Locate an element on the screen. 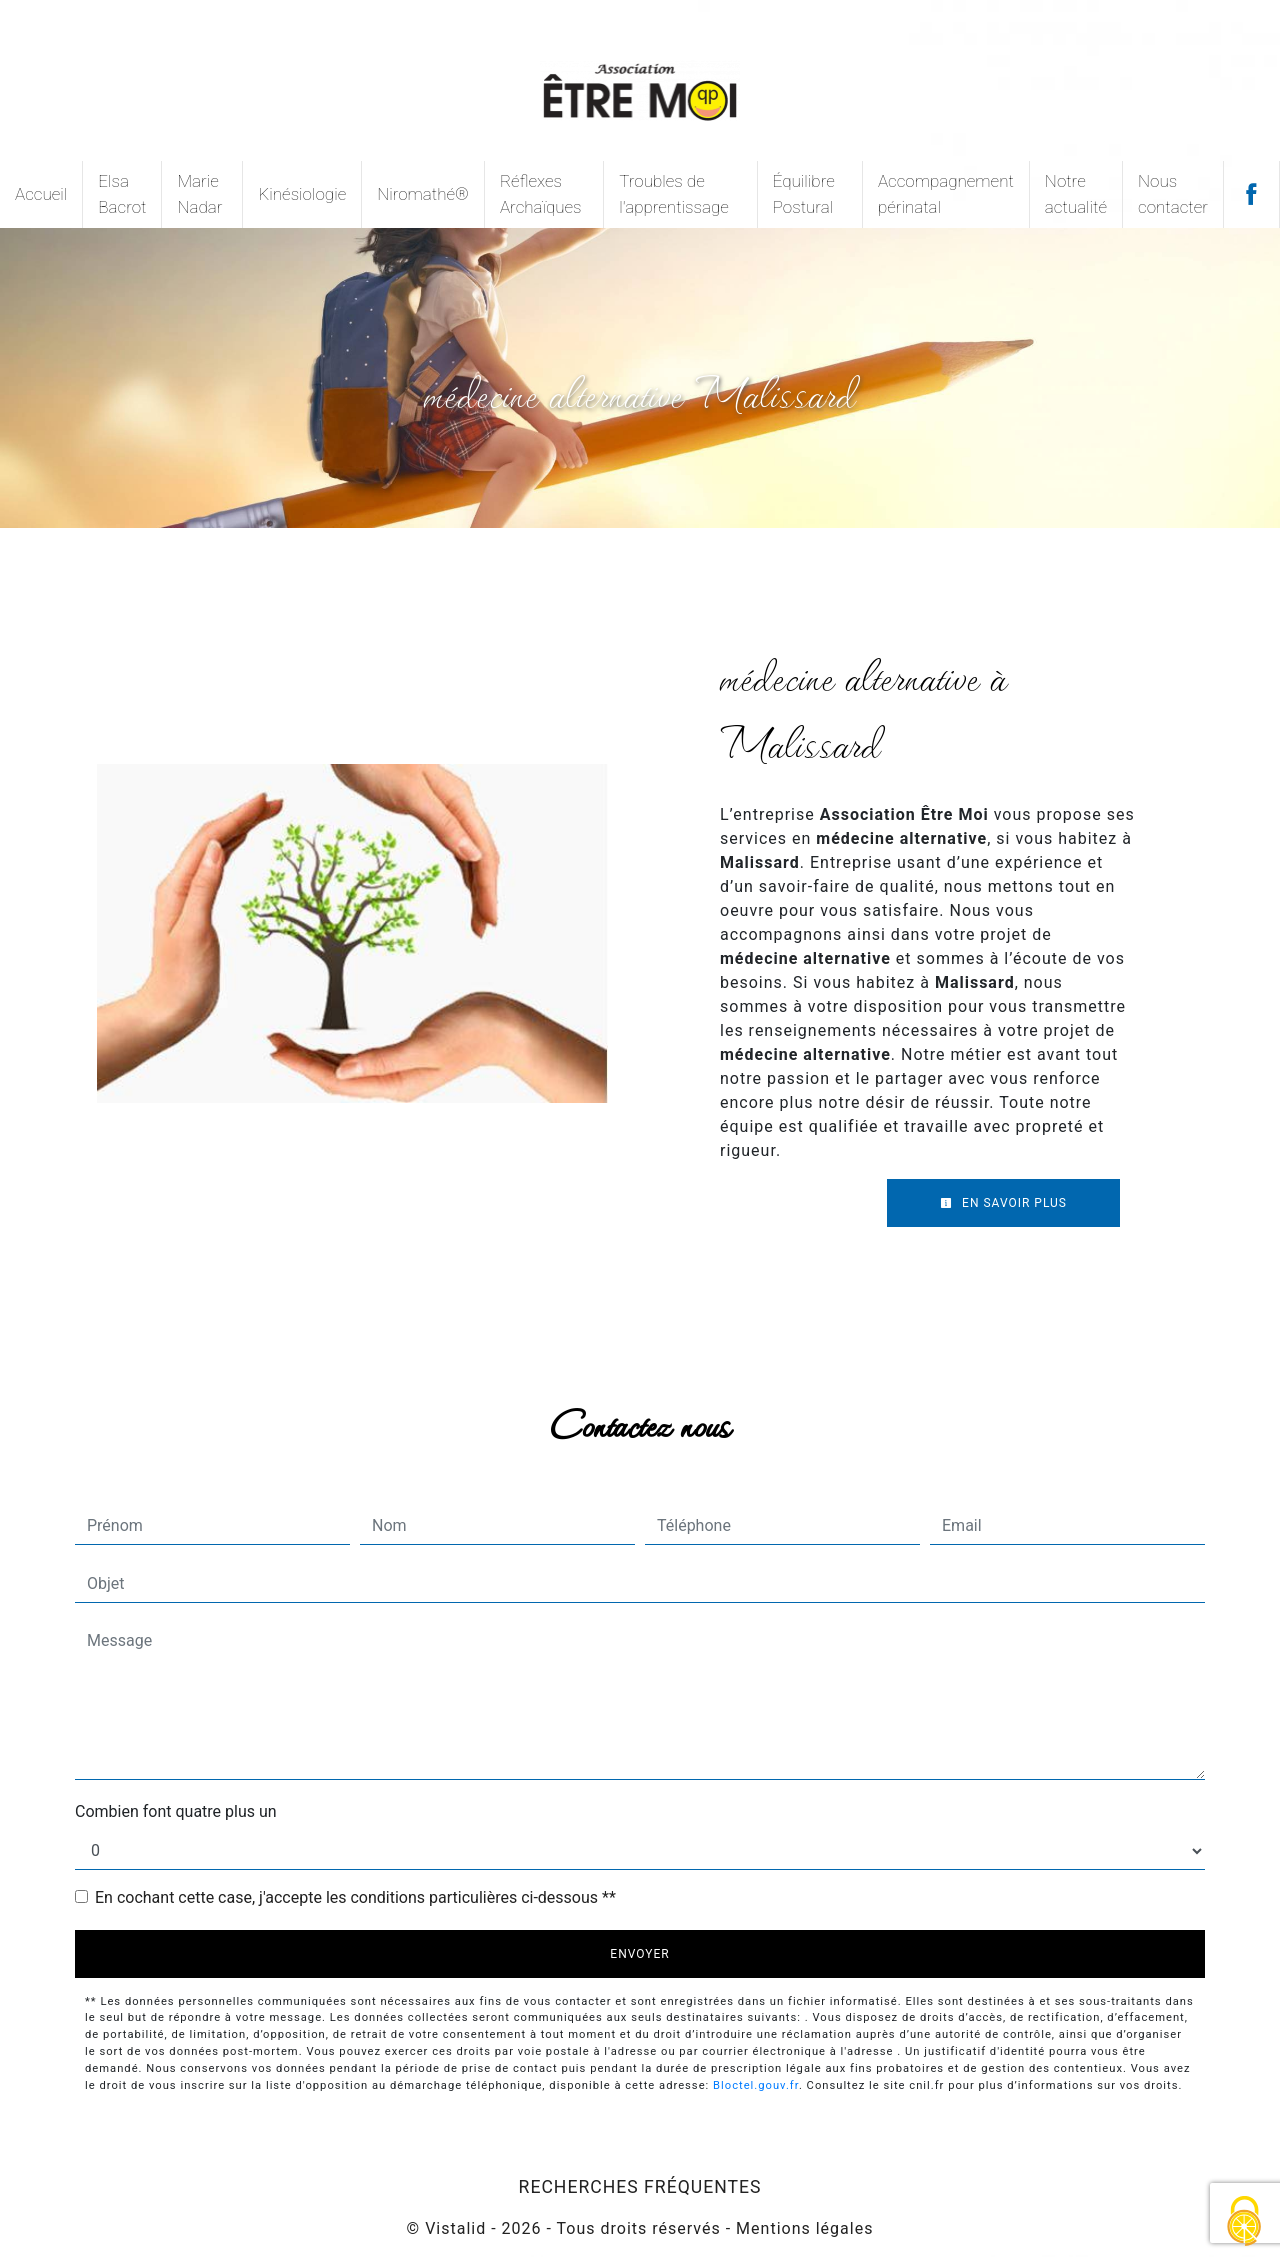 This screenshot has height=2257, width=1280. Notre actualité is located at coordinates (1076, 194).